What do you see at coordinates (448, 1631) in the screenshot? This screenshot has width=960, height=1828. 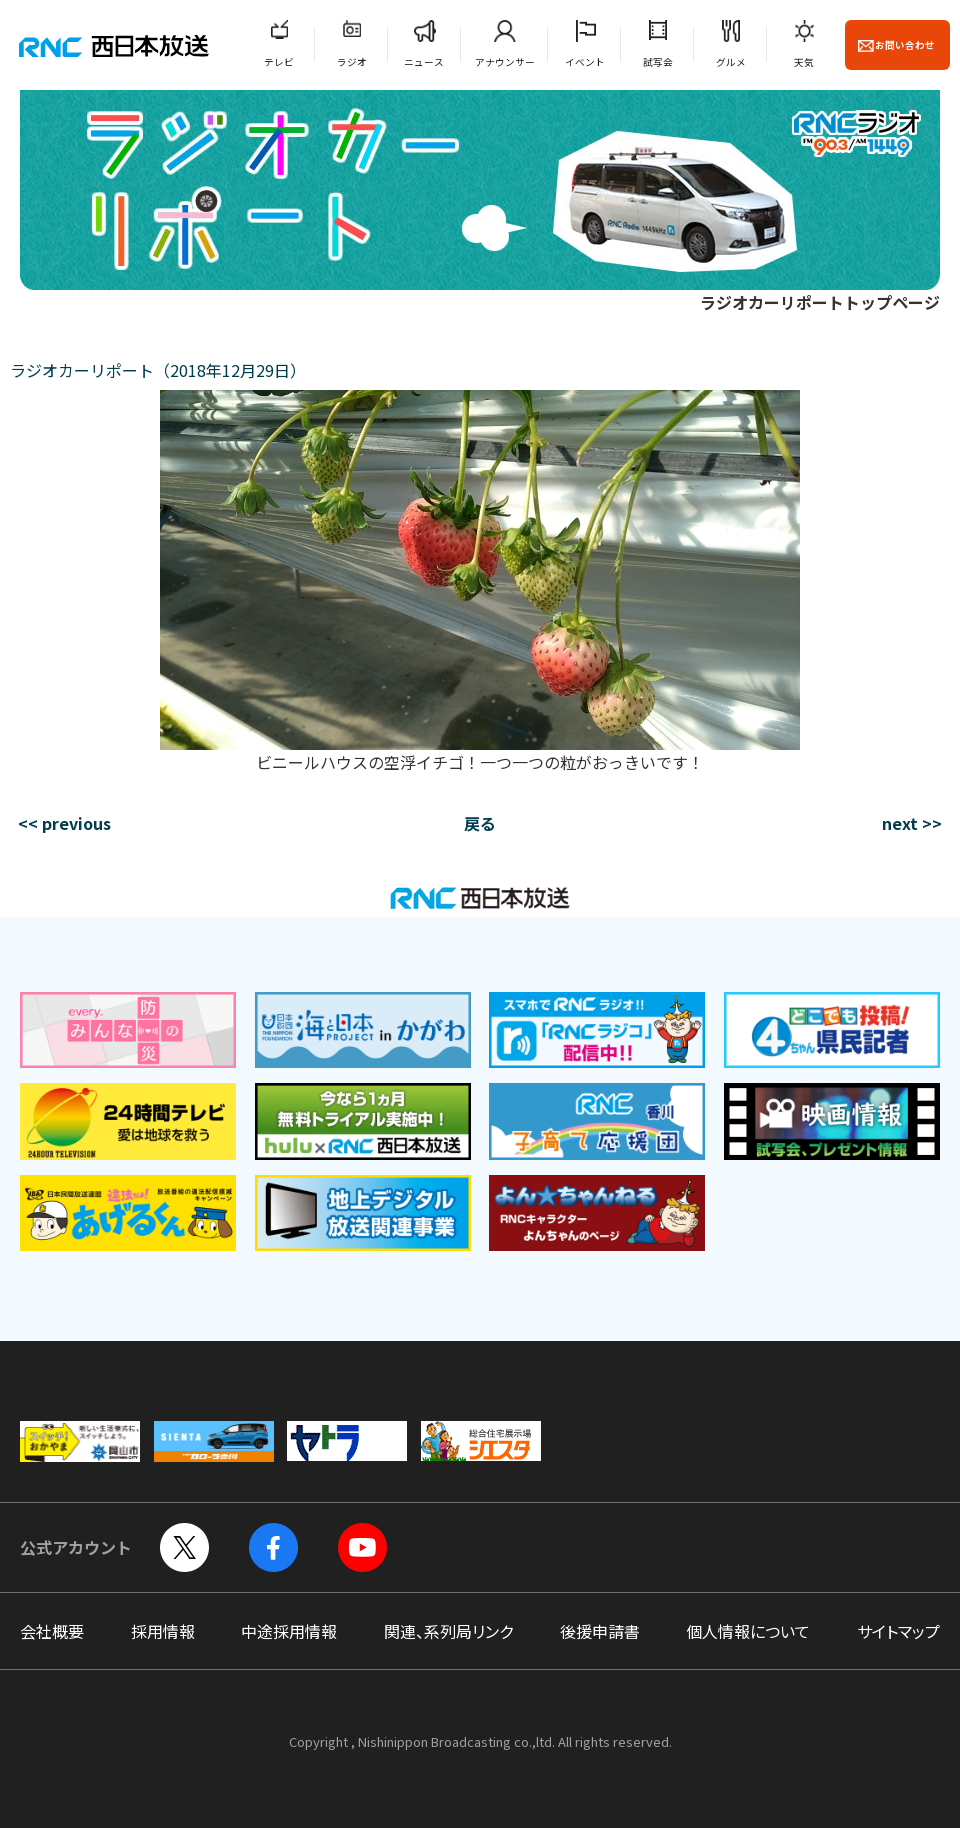 I see `関連、系列局リンク` at bounding box center [448, 1631].